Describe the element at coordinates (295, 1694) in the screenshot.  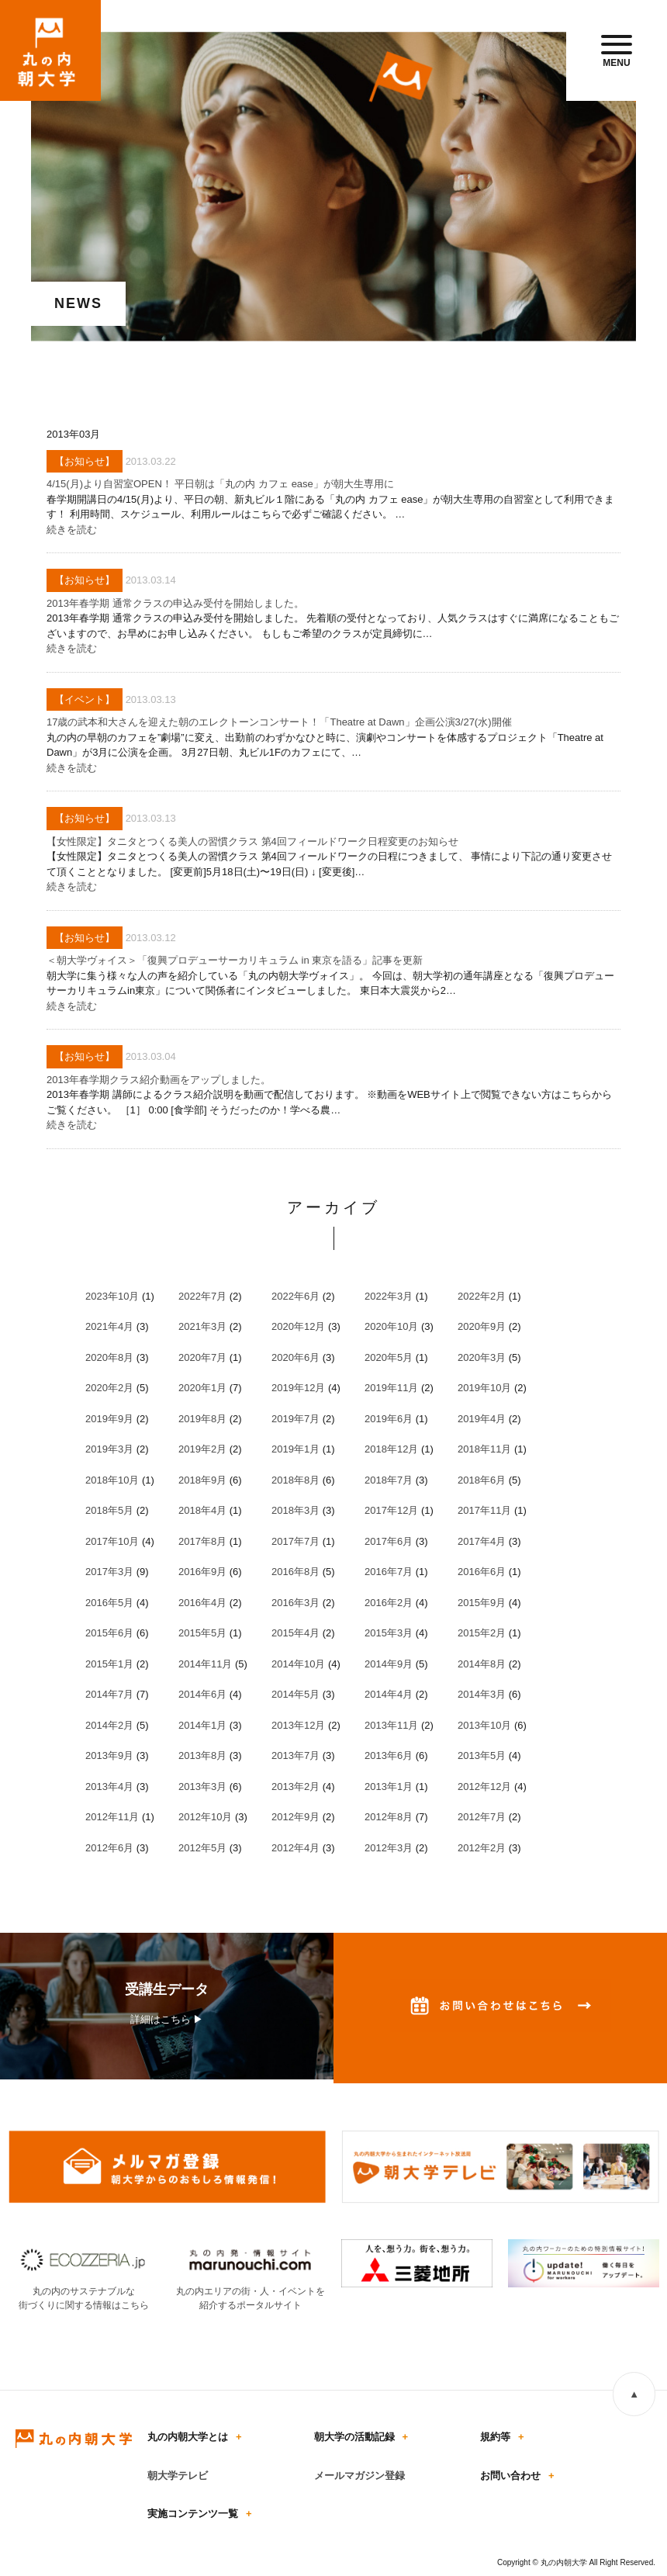
I see `2014年5月` at that location.